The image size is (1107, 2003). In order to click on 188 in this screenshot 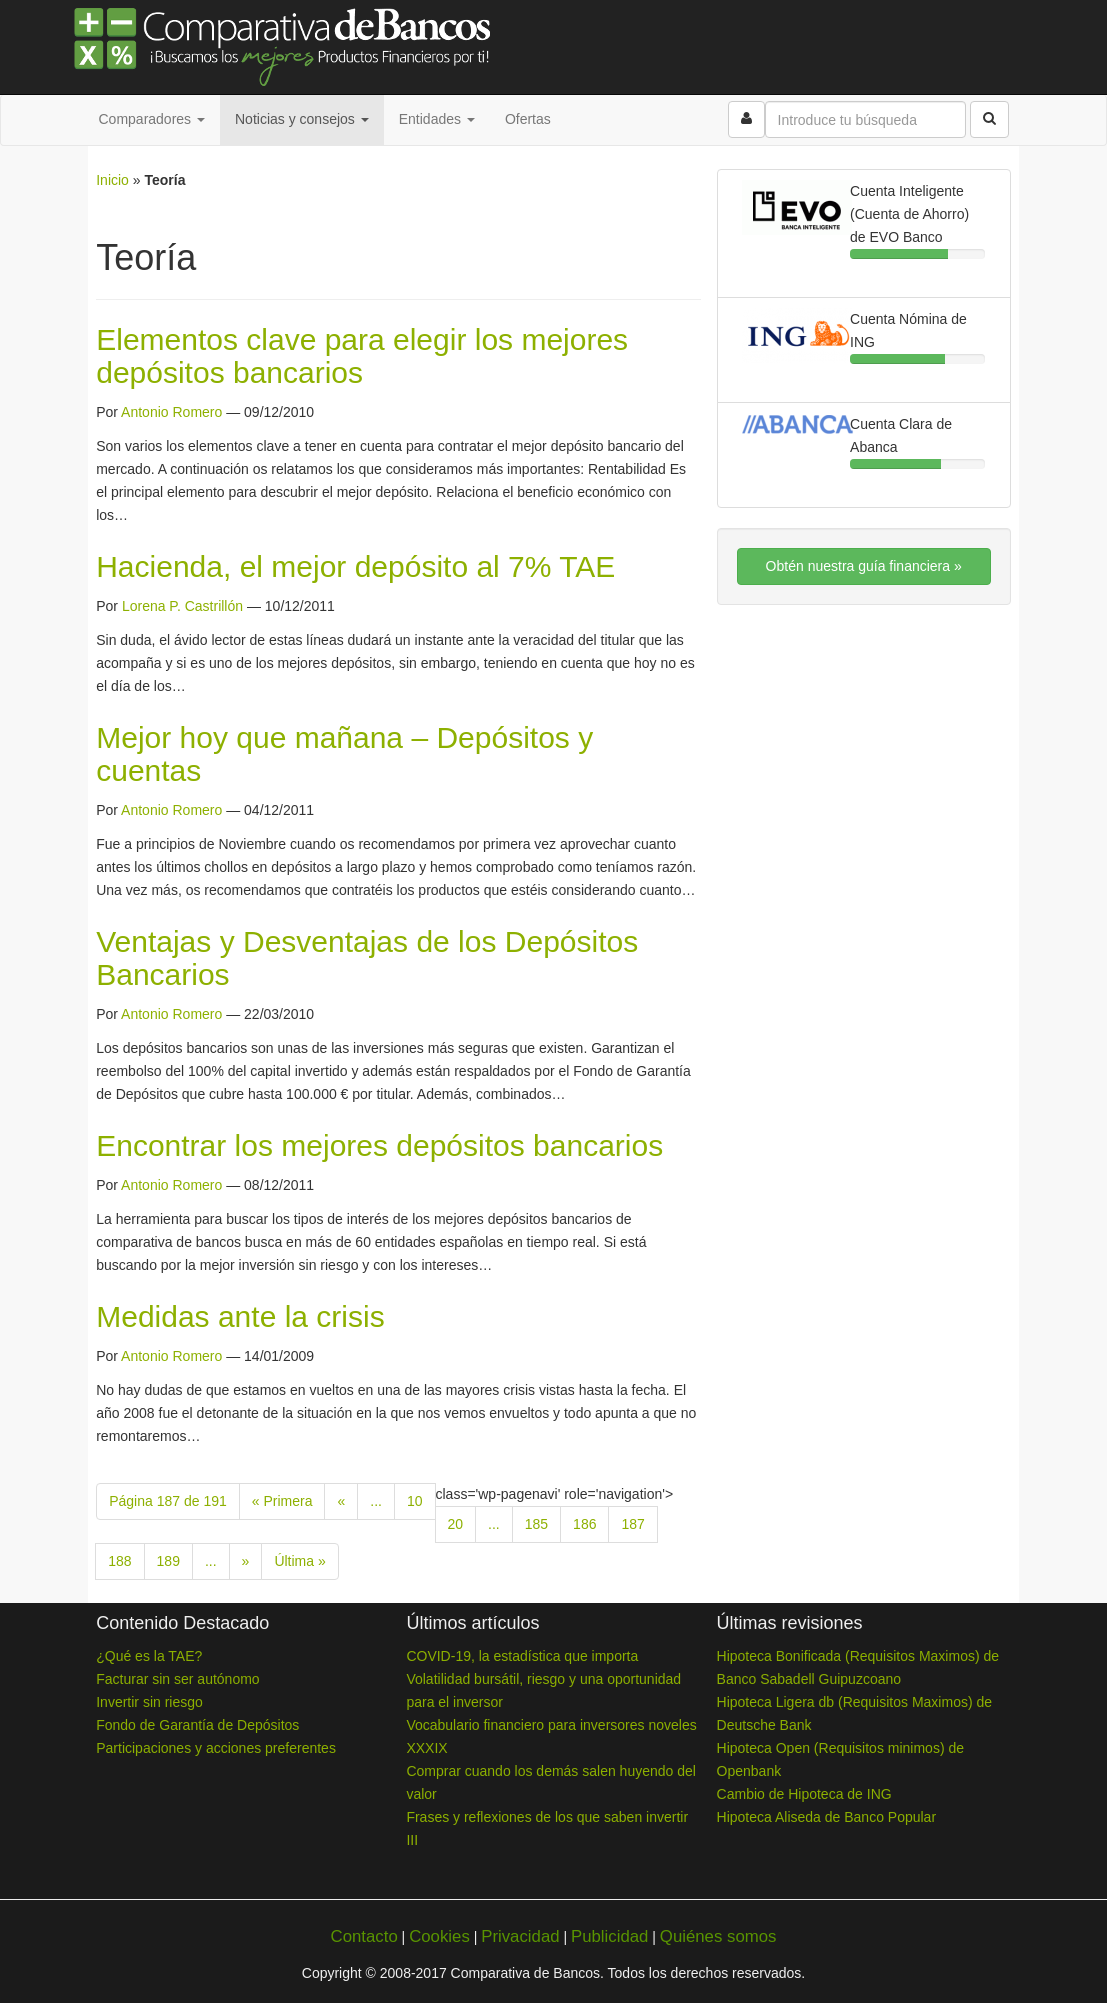, I will do `click(119, 1561)`.